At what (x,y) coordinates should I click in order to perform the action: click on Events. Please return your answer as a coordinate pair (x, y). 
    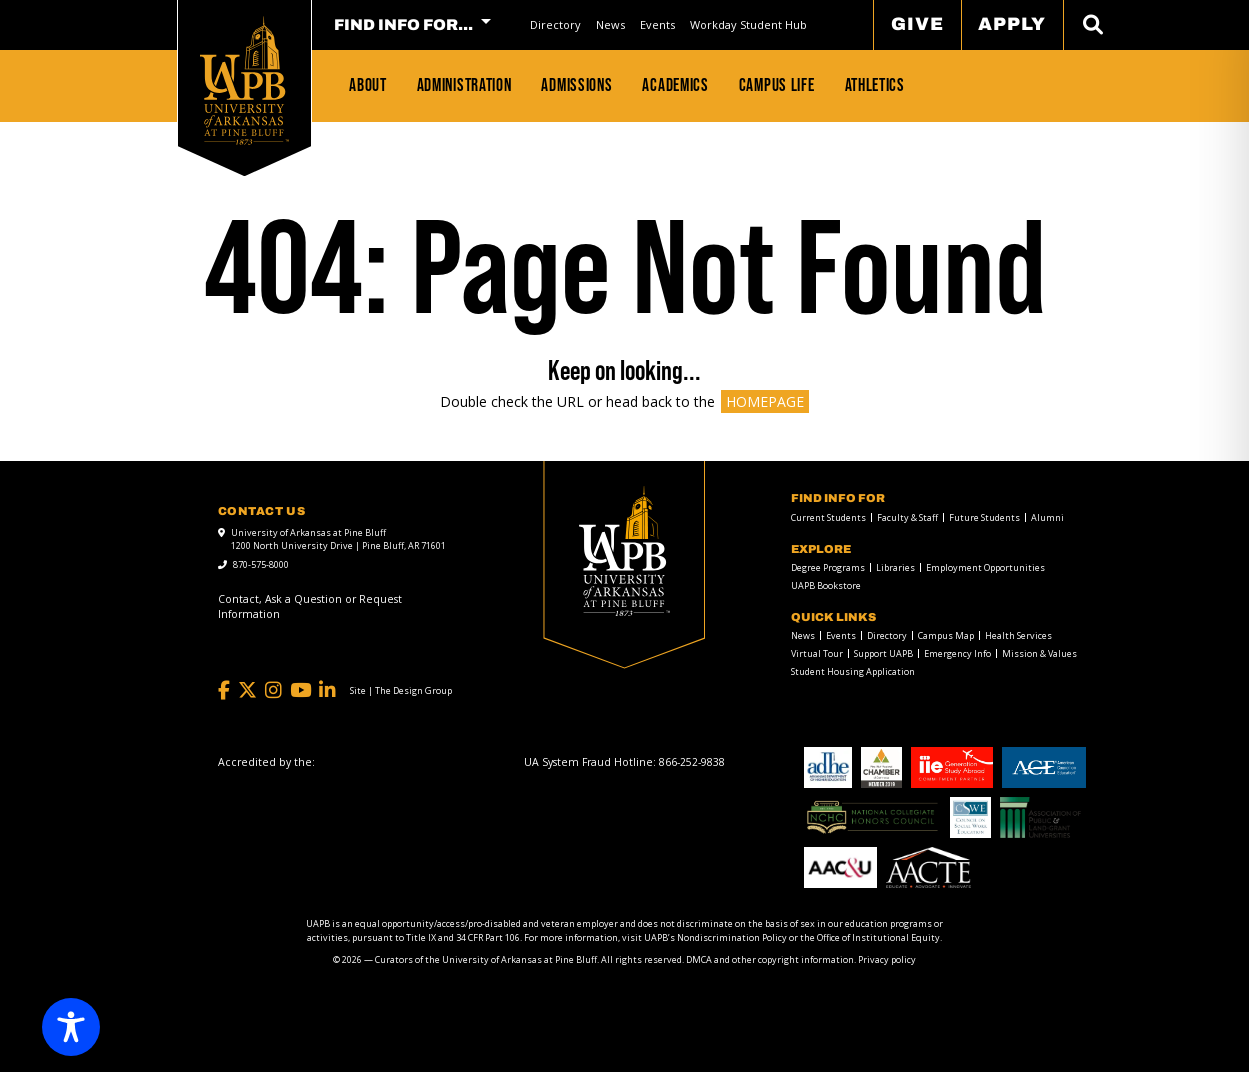
    Looking at the image, I should click on (657, 24).